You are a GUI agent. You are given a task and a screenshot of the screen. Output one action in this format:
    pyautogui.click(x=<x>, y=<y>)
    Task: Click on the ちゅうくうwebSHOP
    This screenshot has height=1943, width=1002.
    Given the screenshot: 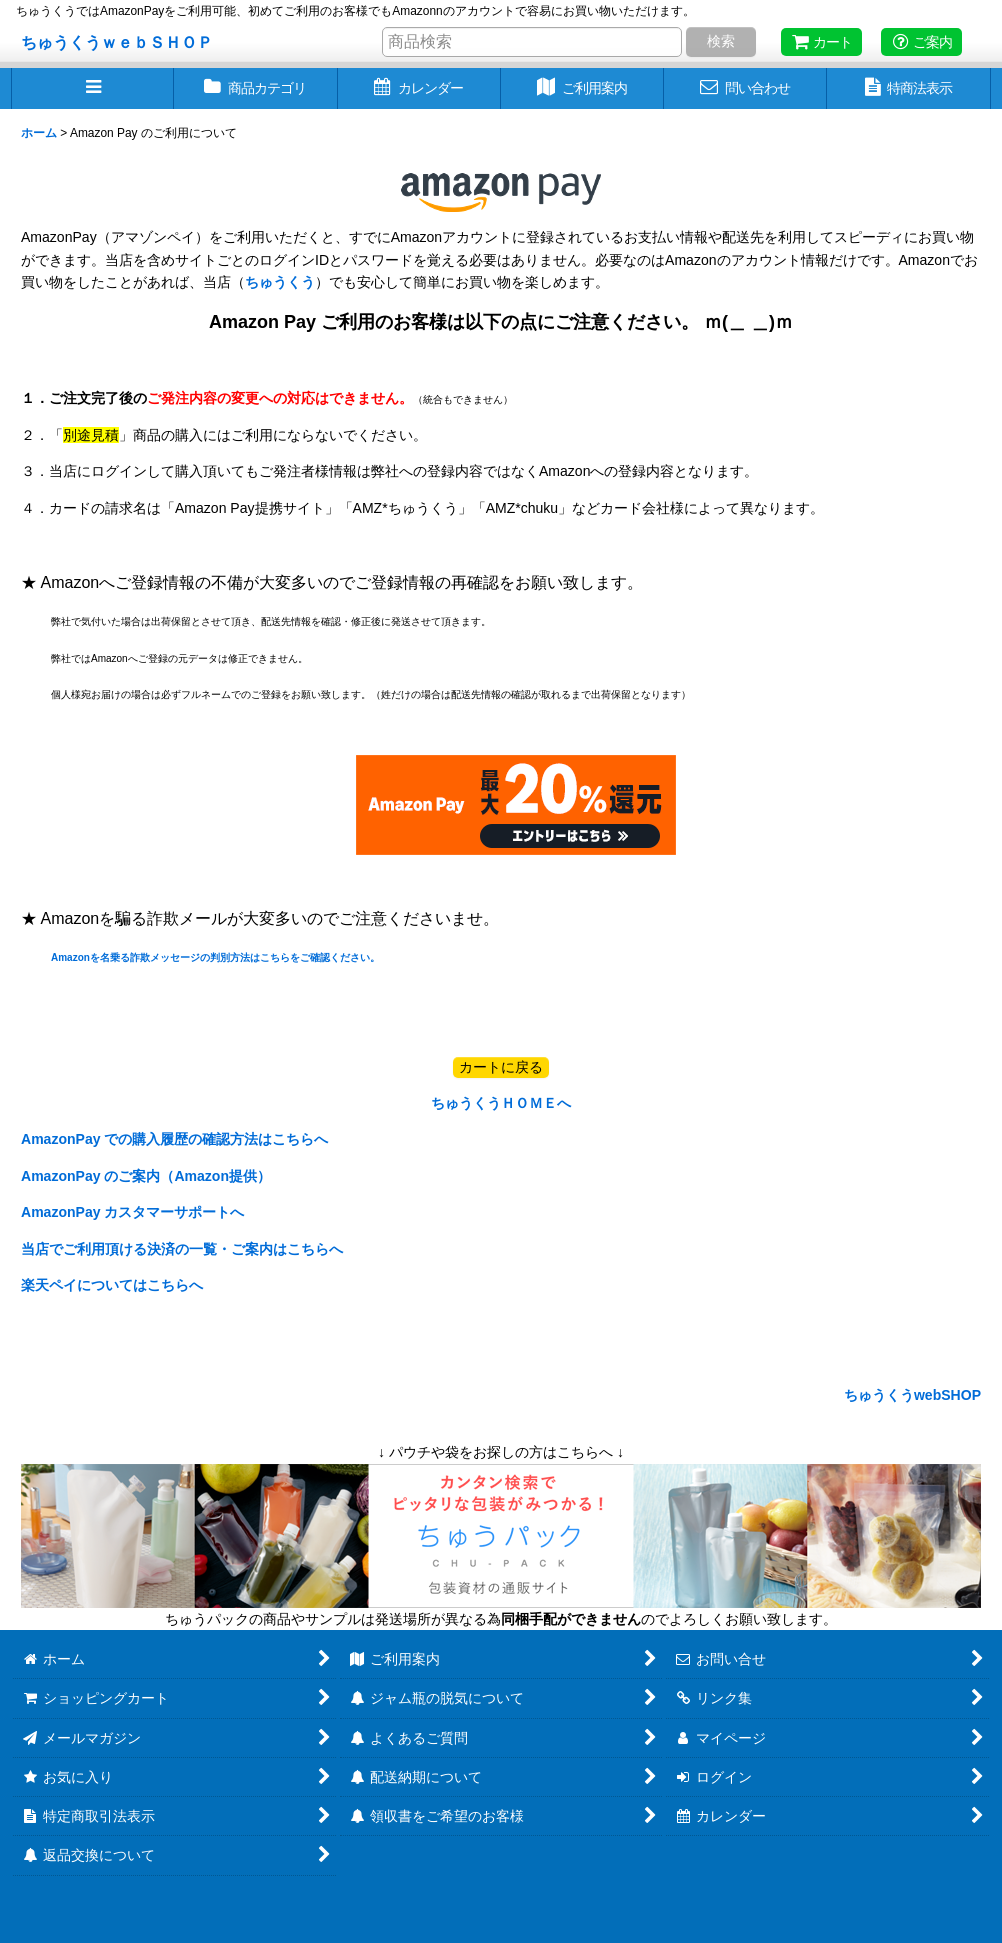 What is the action you would take?
    pyautogui.click(x=910, y=1395)
    